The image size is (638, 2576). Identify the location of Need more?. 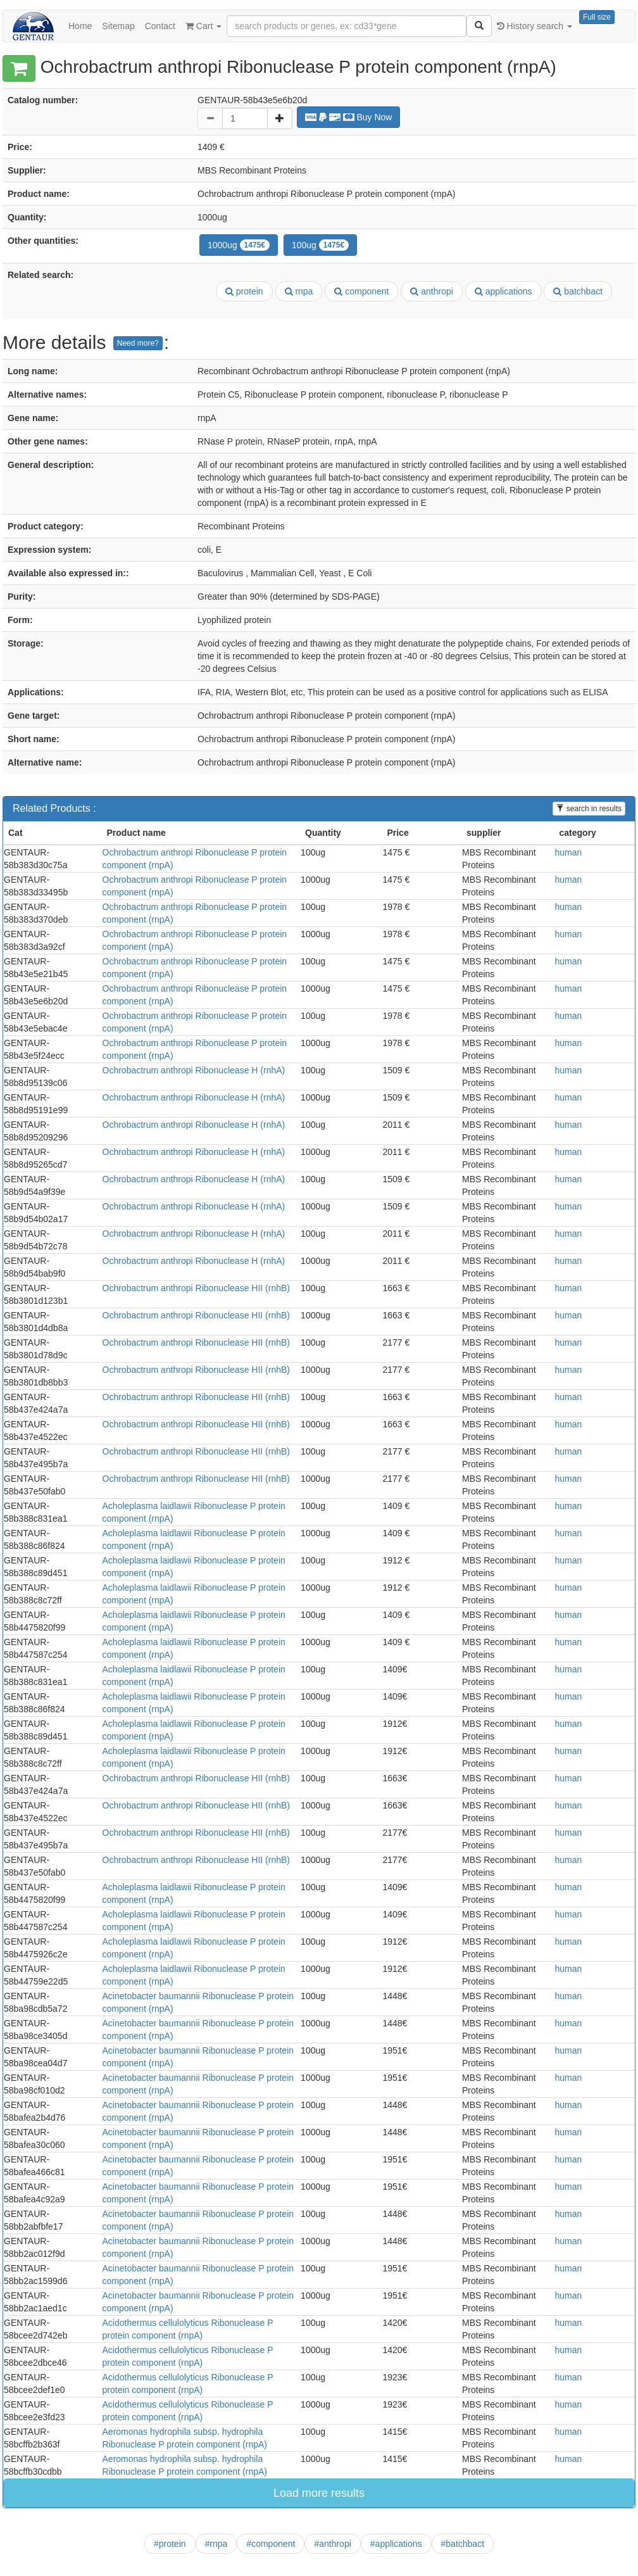
(138, 343).